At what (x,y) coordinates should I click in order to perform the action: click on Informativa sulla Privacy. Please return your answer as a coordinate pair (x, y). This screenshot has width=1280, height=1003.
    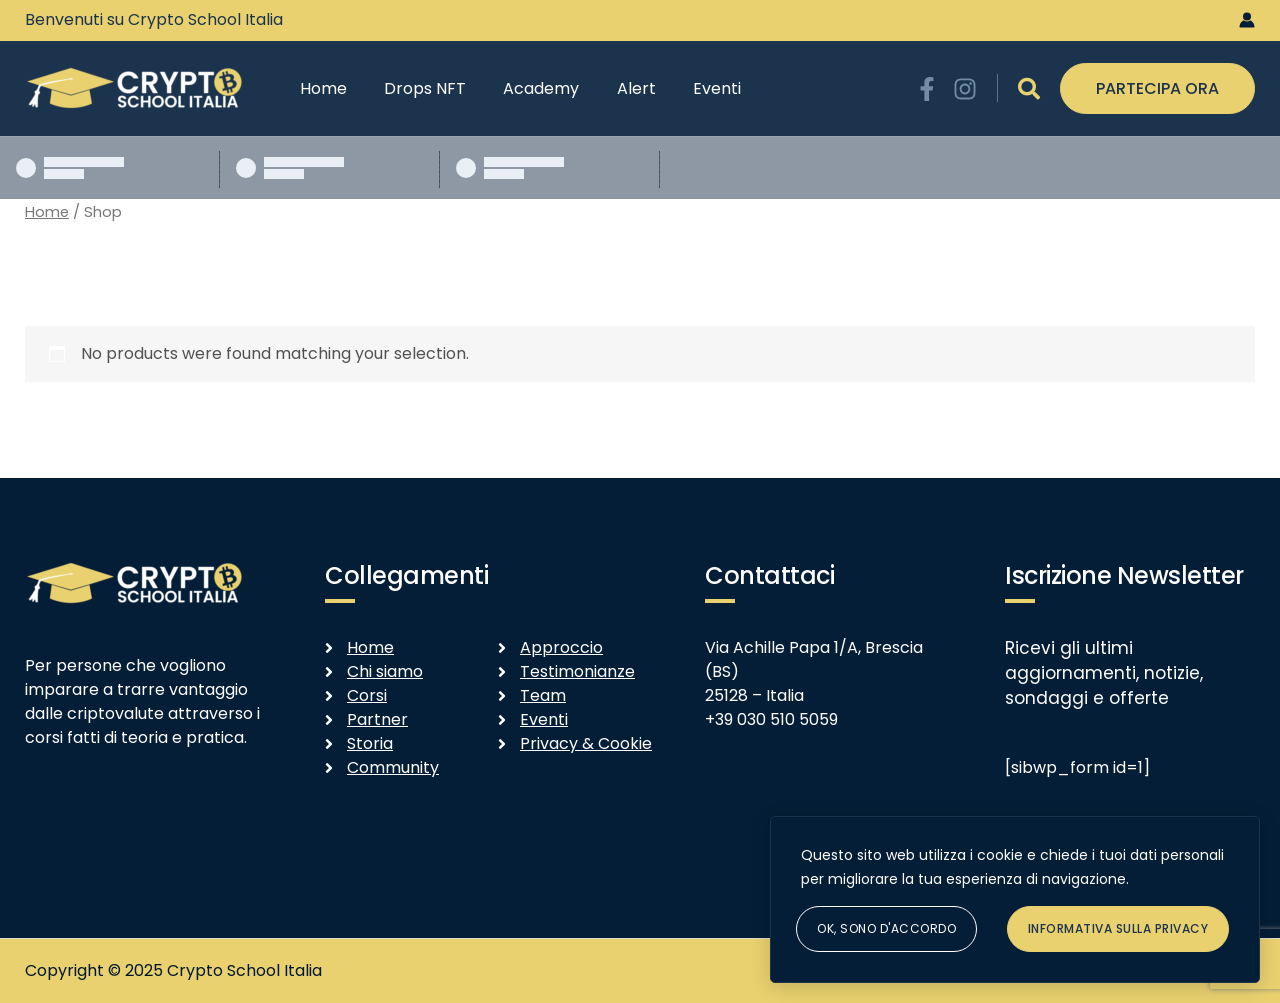
    Looking at the image, I should click on (1118, 928).